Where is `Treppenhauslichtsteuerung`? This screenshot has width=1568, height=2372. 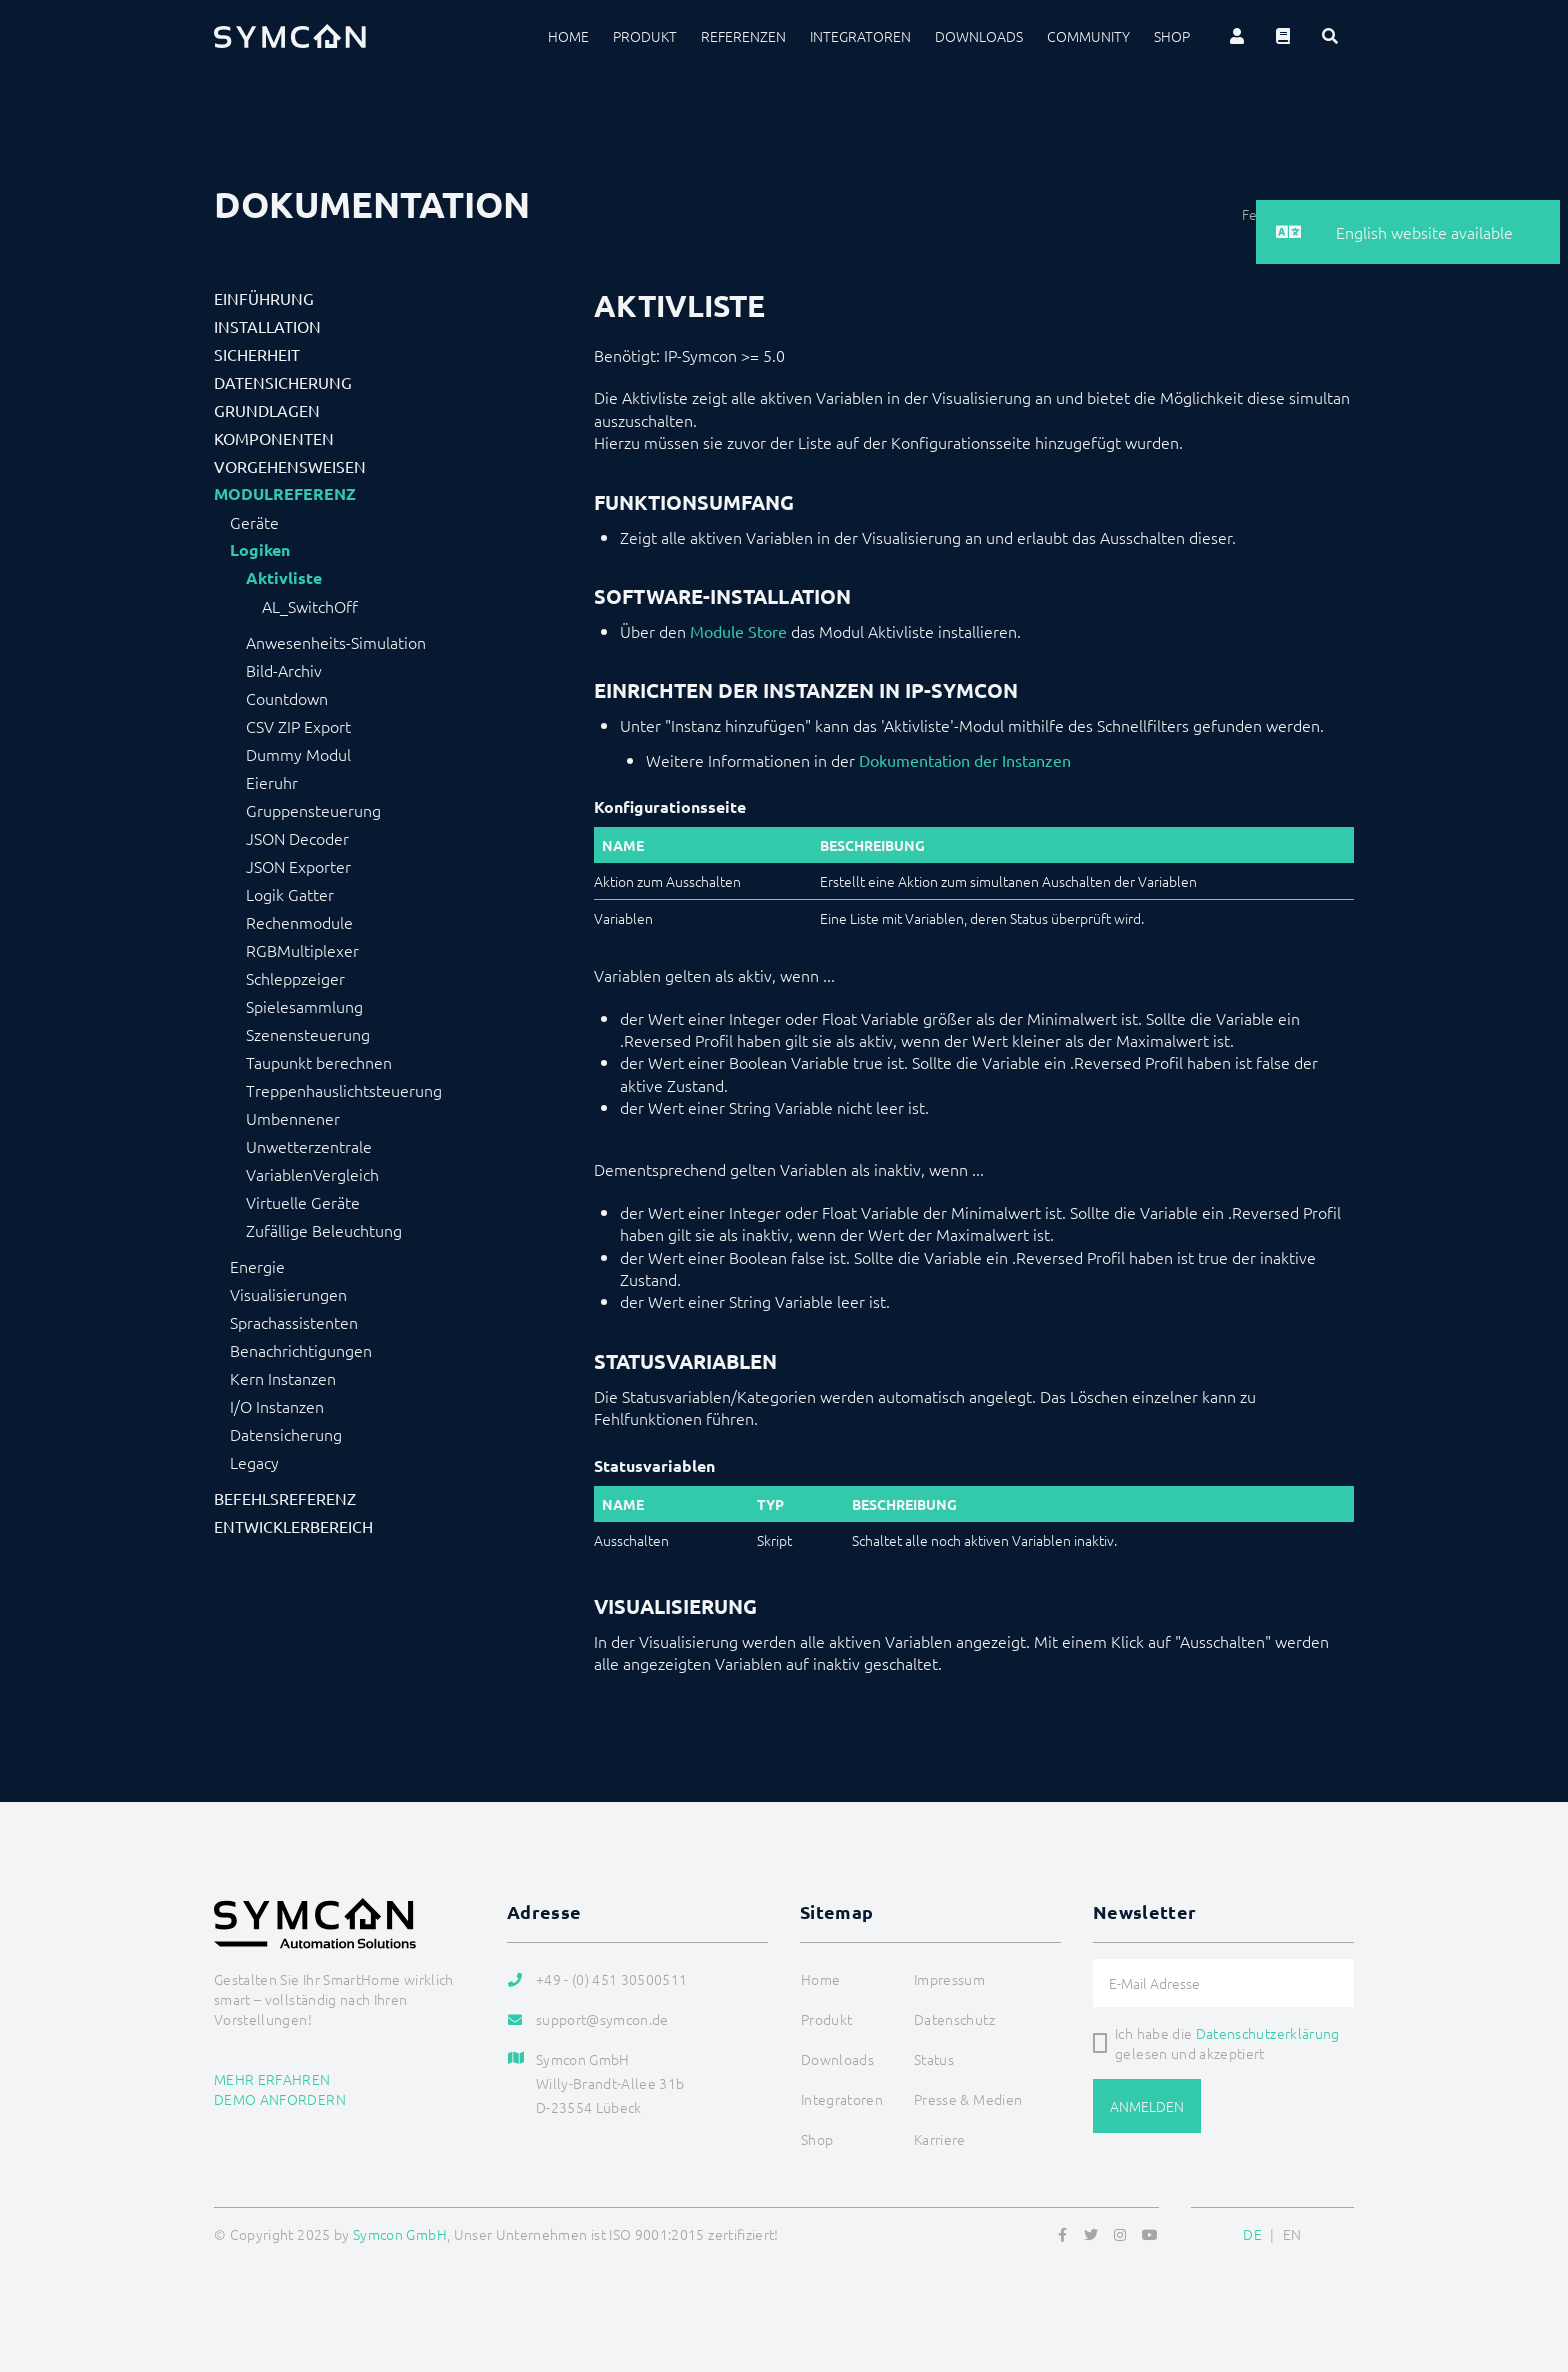 Treppenhauslichtsteuerung is located at coordinates (344, 1090).